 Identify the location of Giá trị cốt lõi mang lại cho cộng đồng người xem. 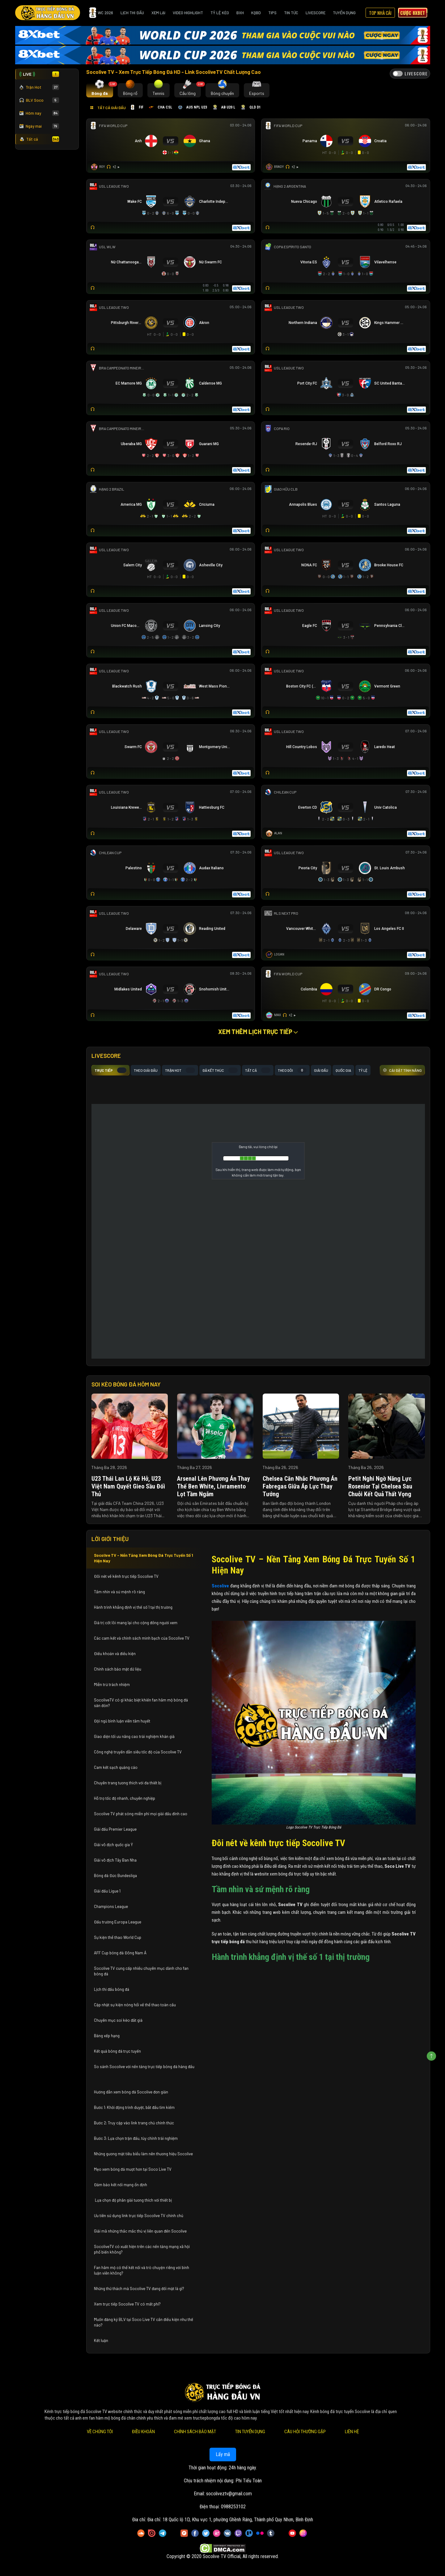
(135, 1622).